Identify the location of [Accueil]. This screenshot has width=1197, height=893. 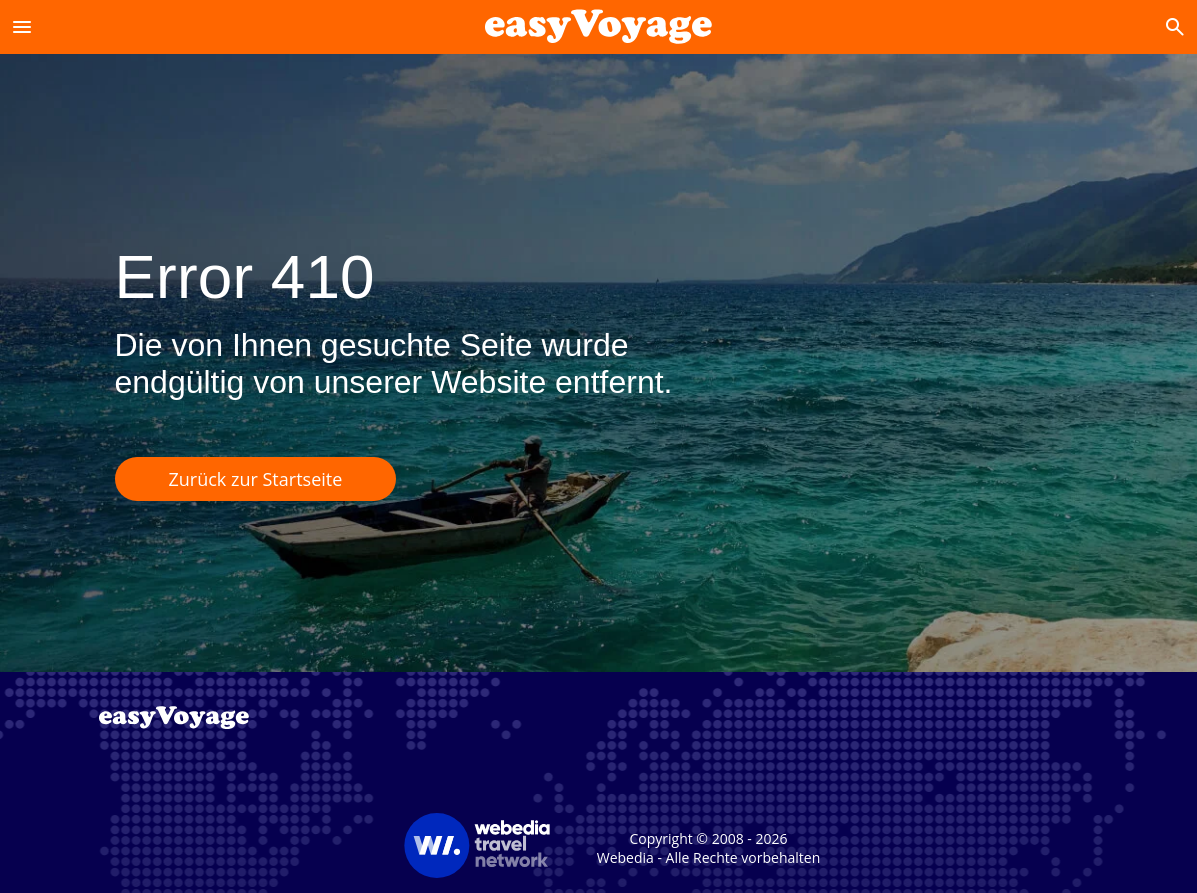
(598, 26).